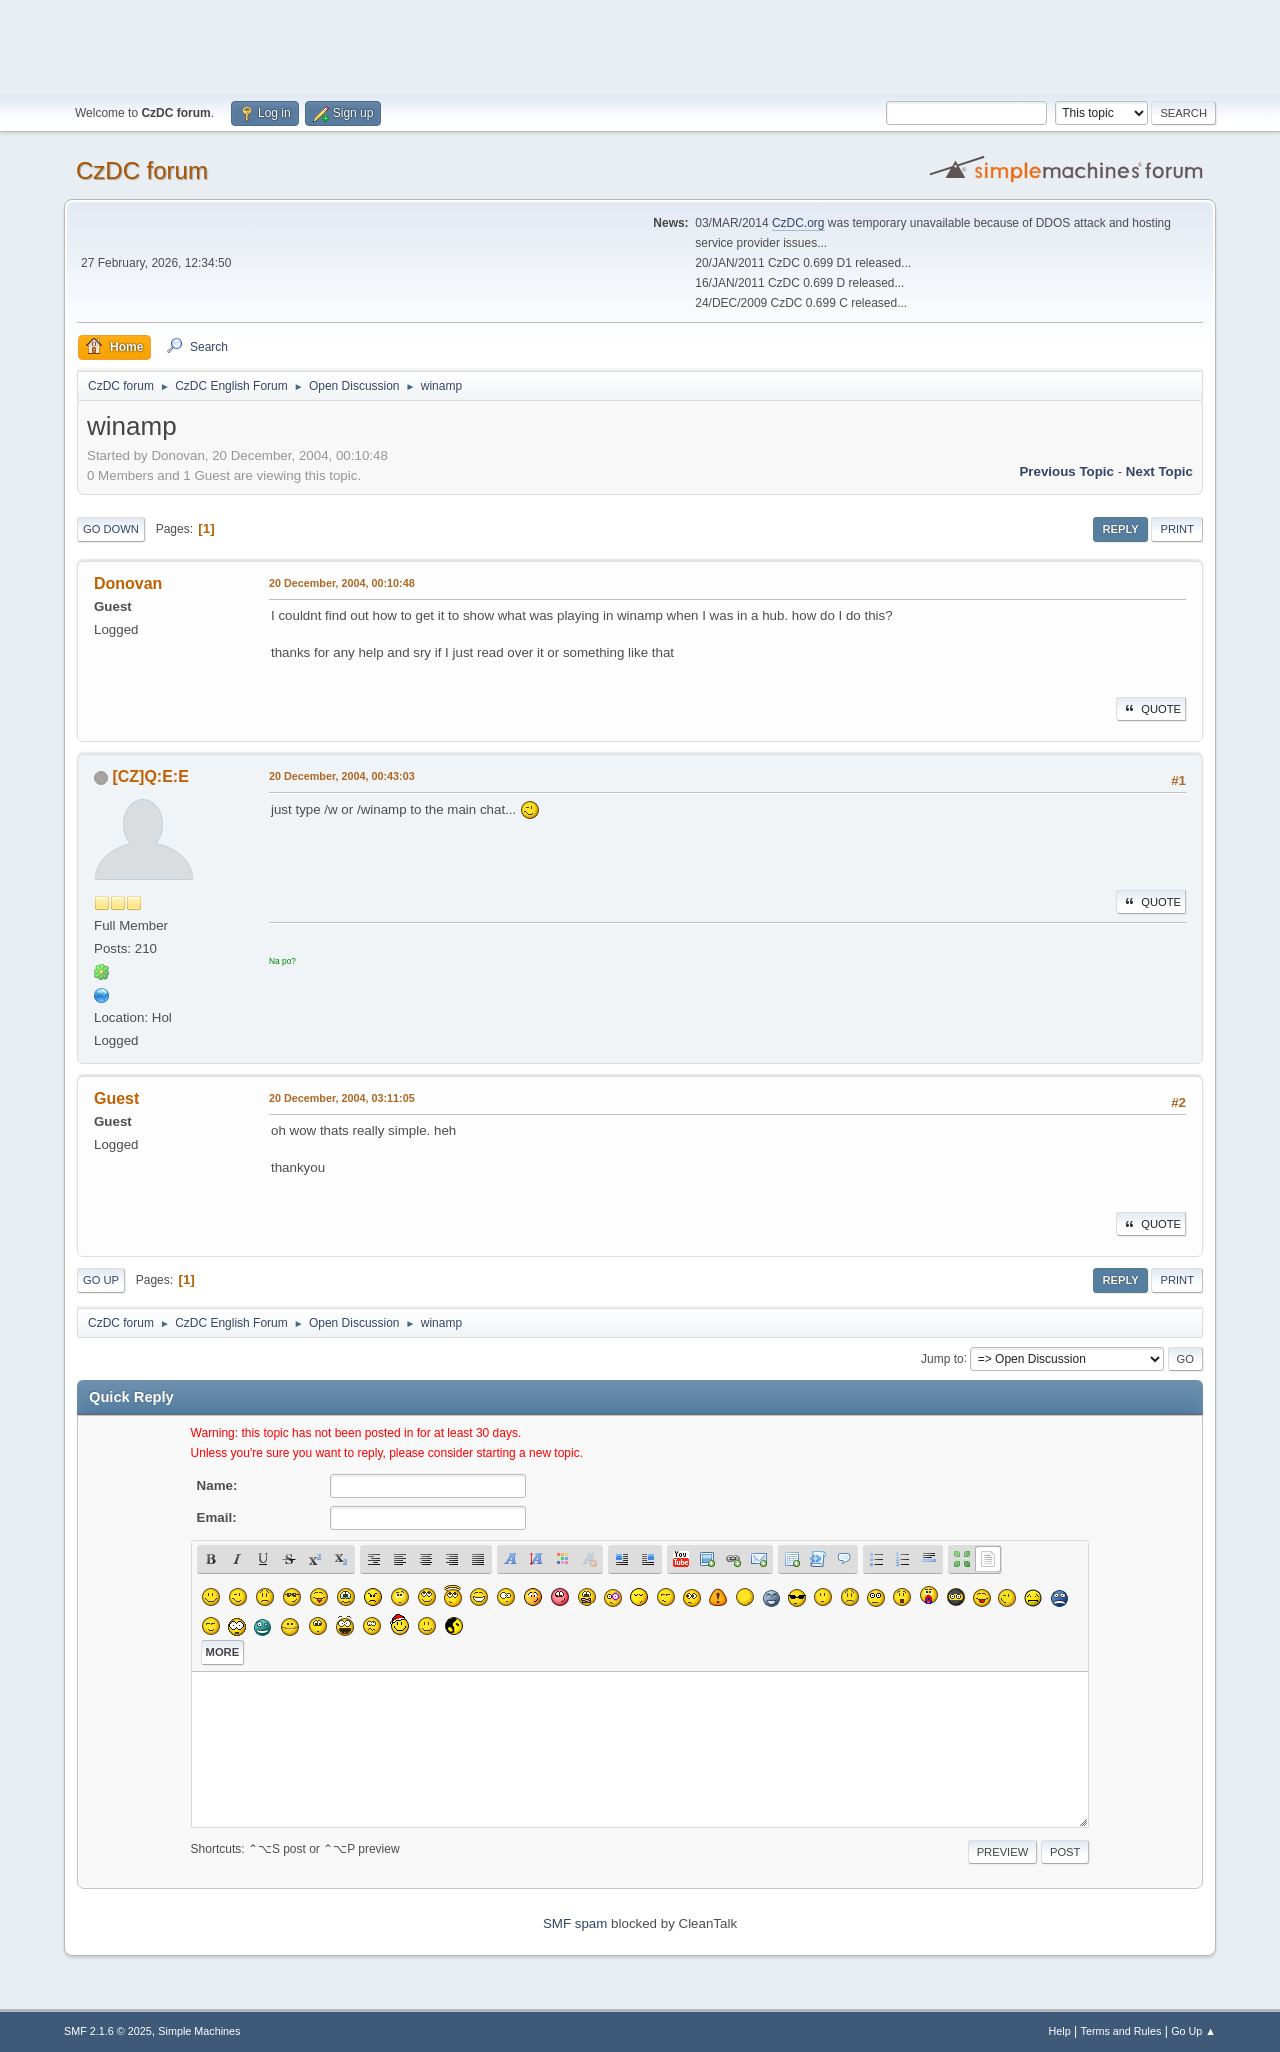  I want to click on 20 December, 2004, 00:43:03, so click(342, 776).